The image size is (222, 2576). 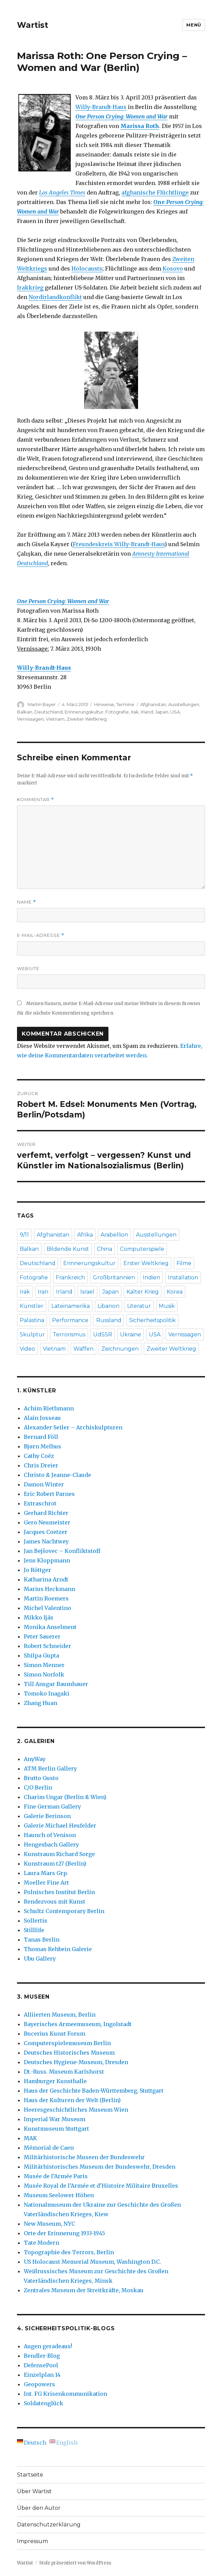 What do you see at coordinates (47, 1646) in the screenshot?
I see `Robert Schneider` at bounding box center [47, 1646].